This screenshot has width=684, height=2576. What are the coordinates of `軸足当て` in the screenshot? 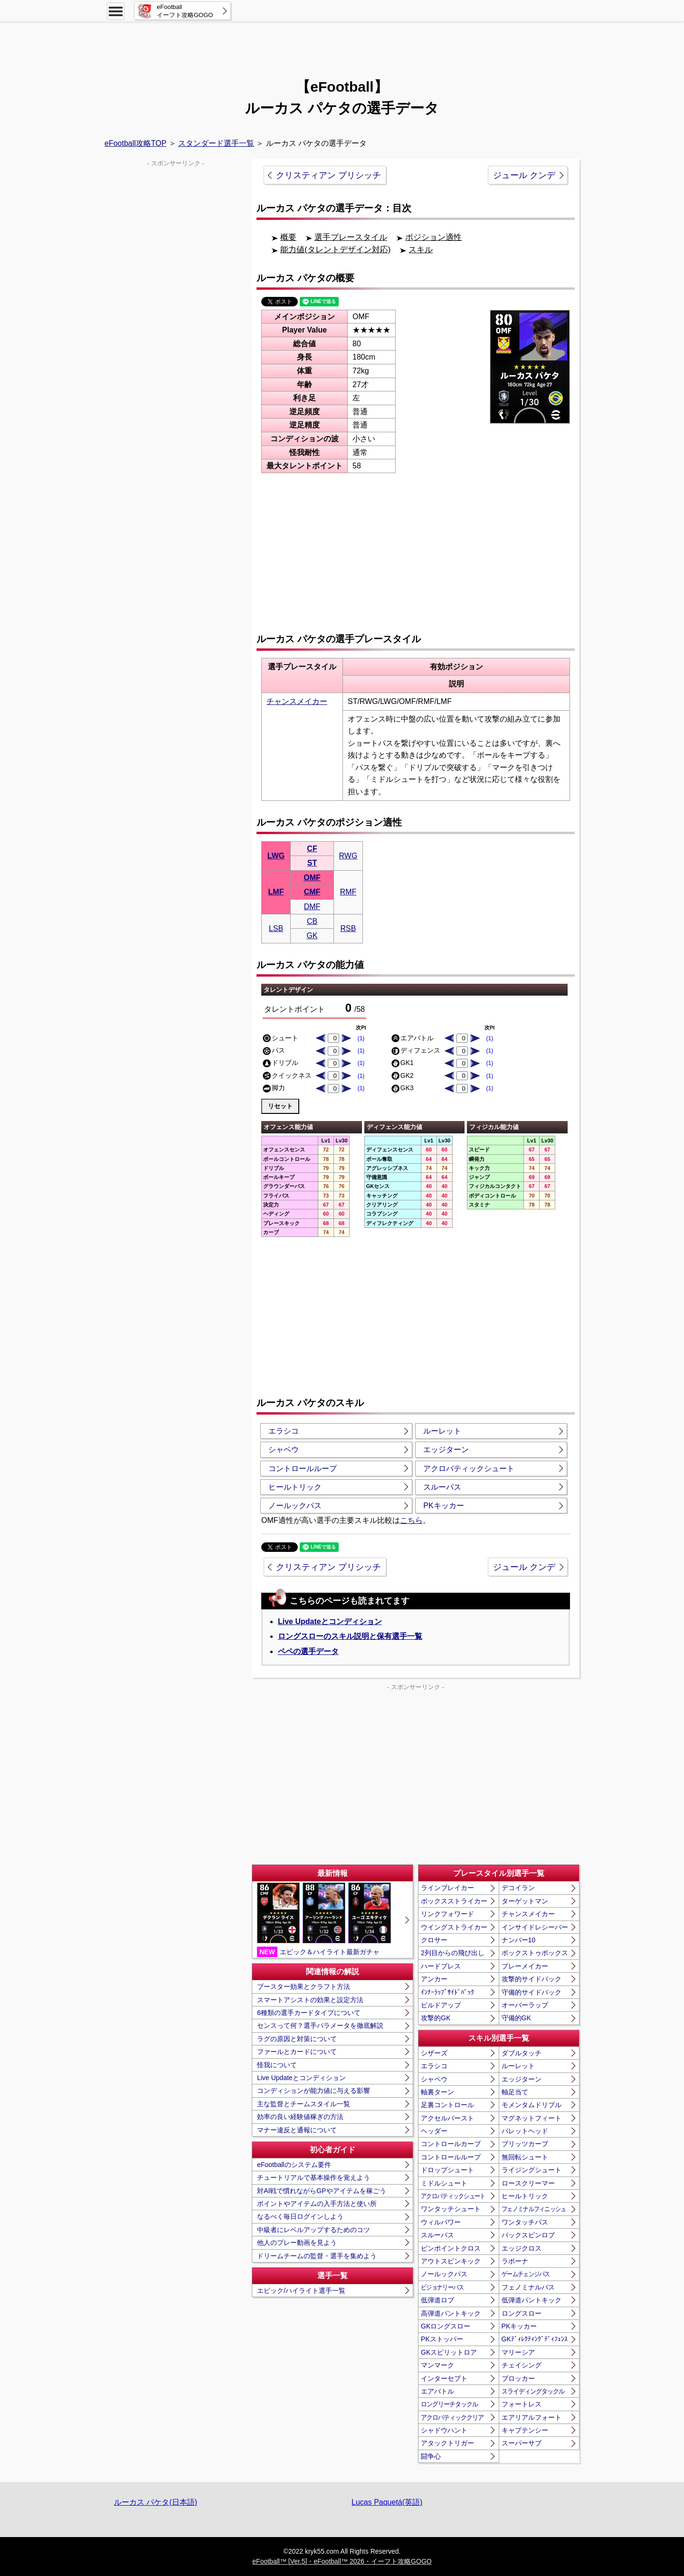 It's located at (515, 2092).